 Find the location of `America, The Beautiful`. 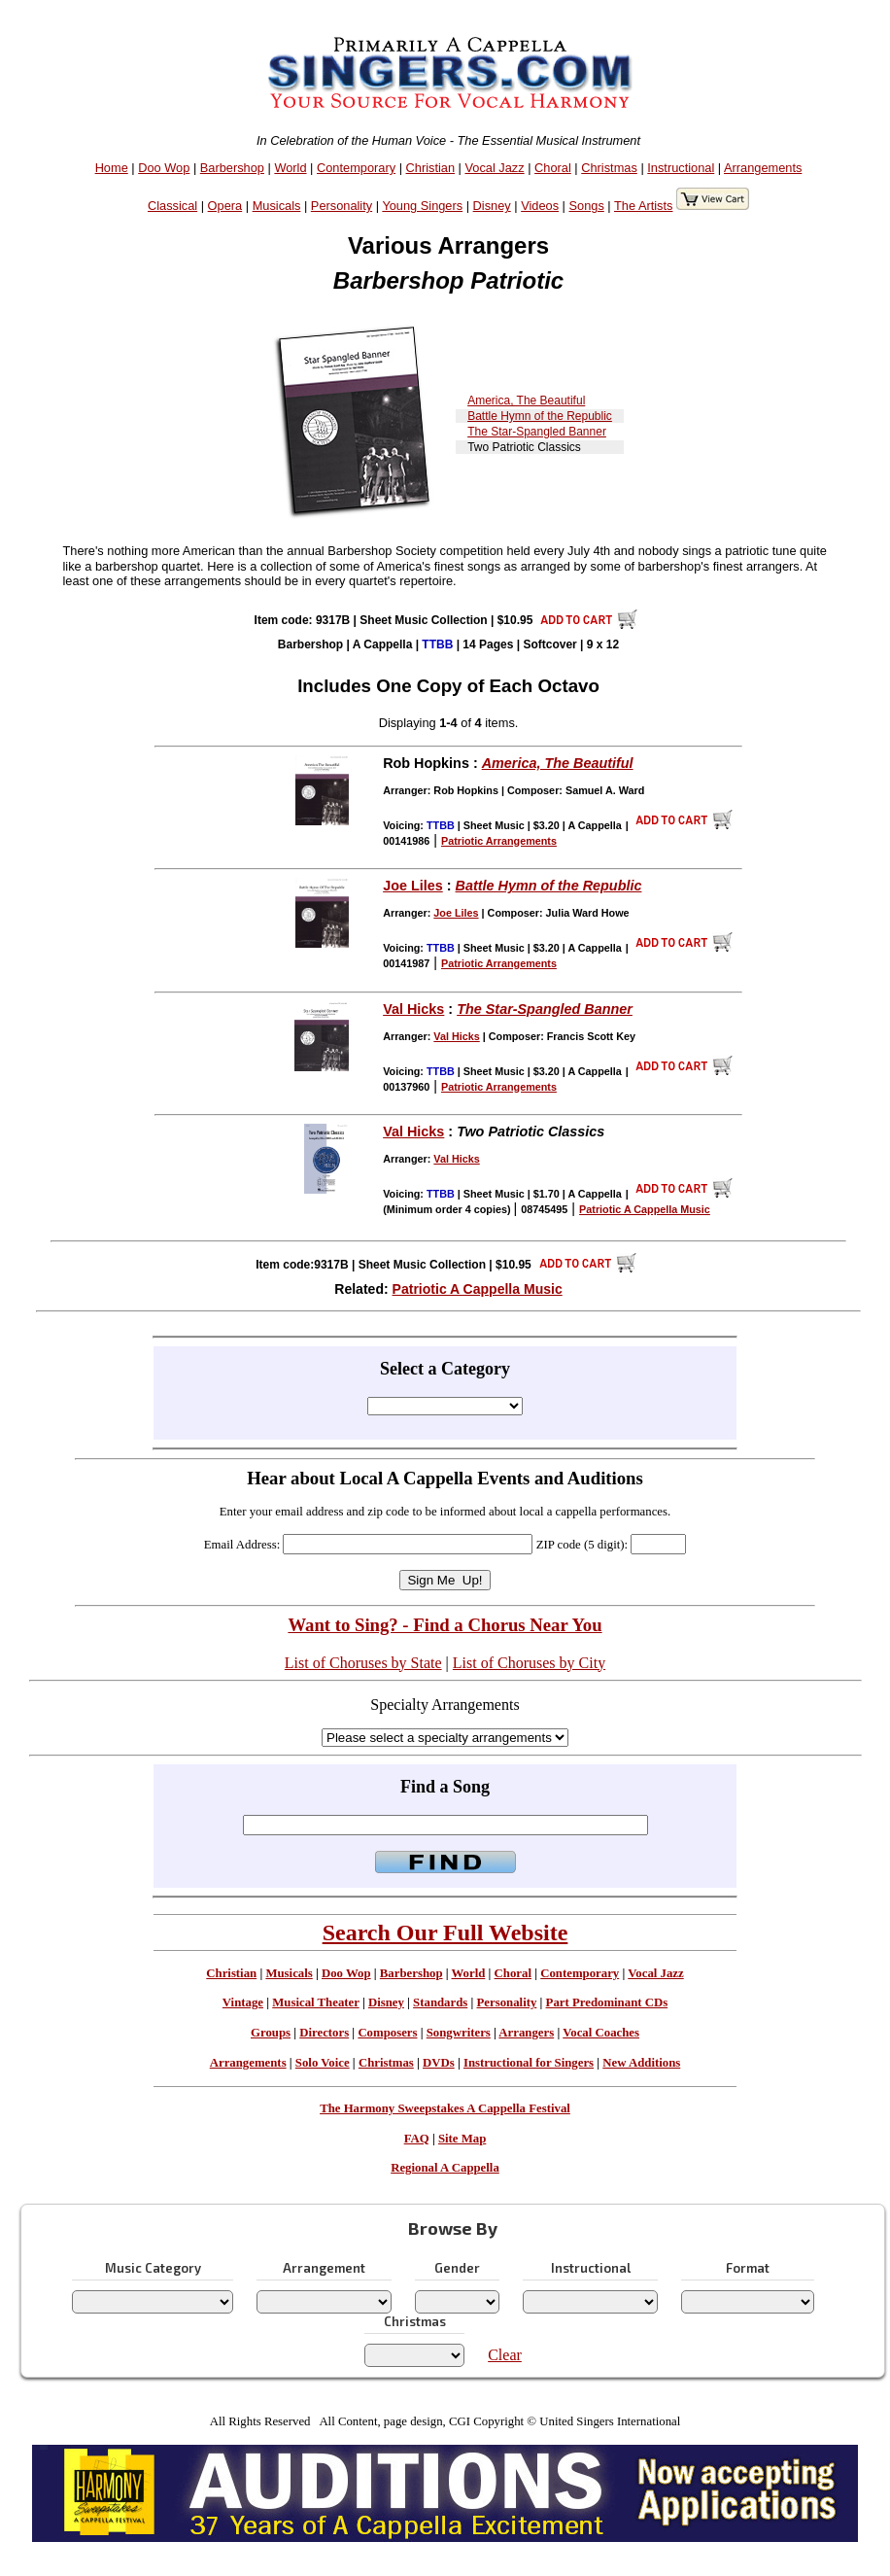

America, The Beautiful is located at coordinates (526, 400).